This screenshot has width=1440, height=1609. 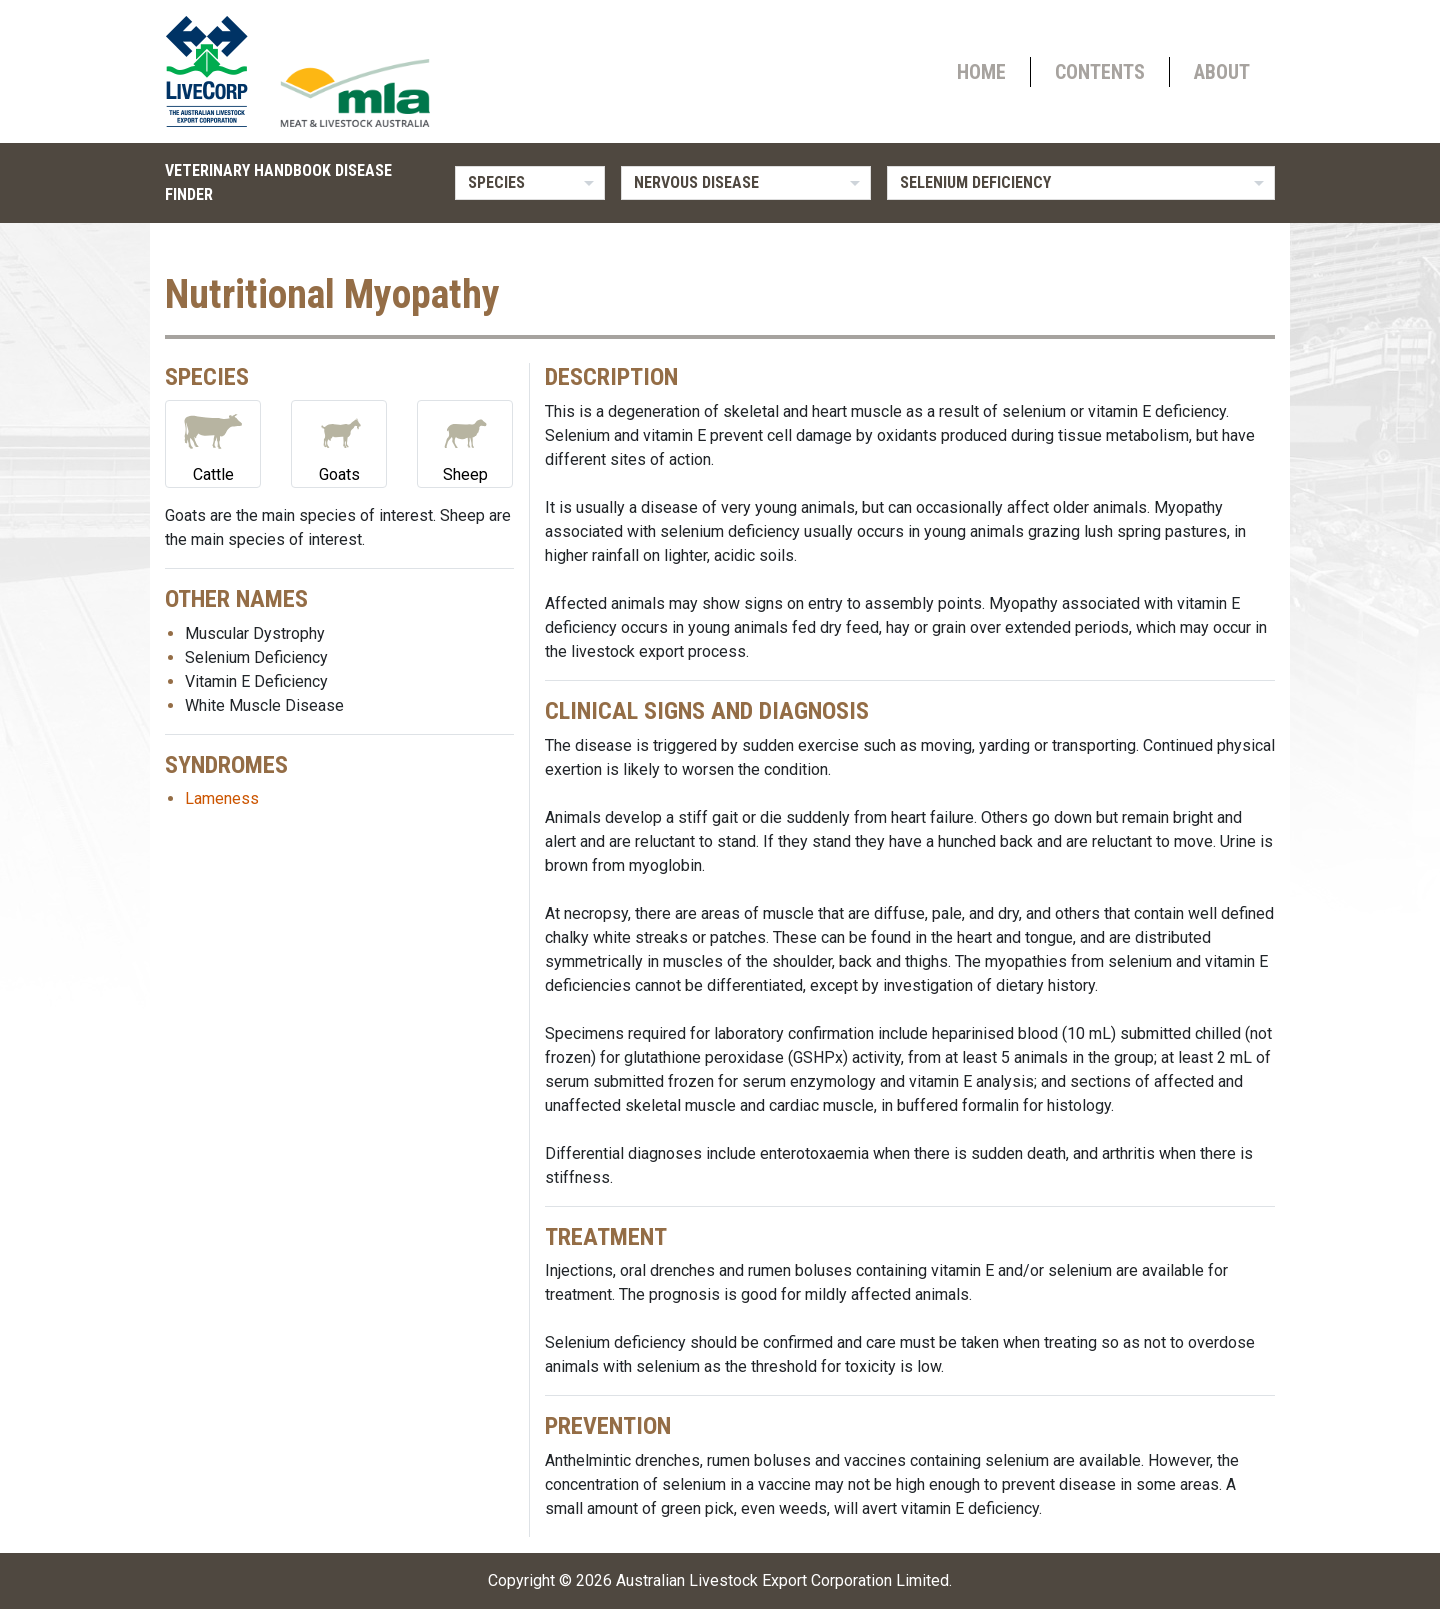 I want to click on Home, so click(x=981, y=72).